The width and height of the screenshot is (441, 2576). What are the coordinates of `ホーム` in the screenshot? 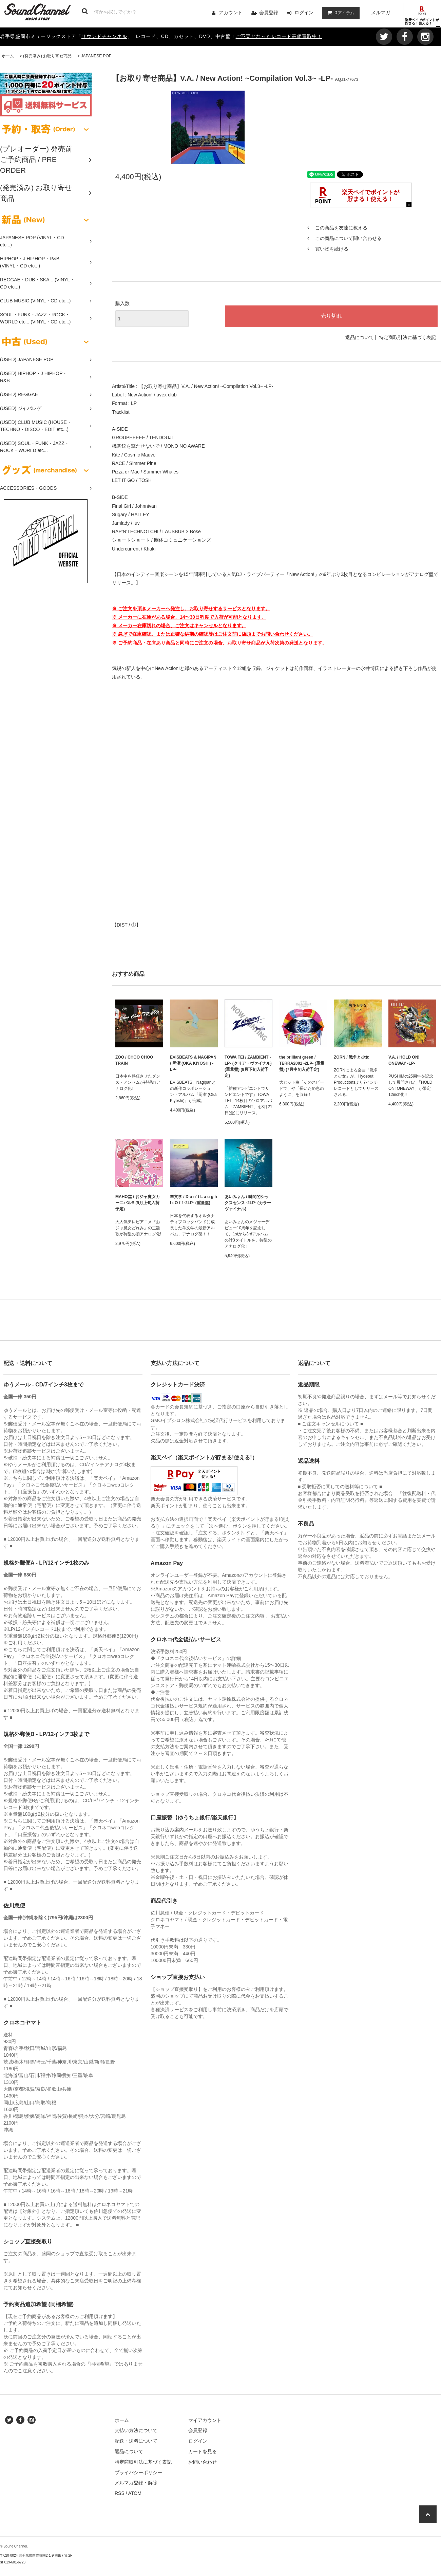 It's located at (8, 56).